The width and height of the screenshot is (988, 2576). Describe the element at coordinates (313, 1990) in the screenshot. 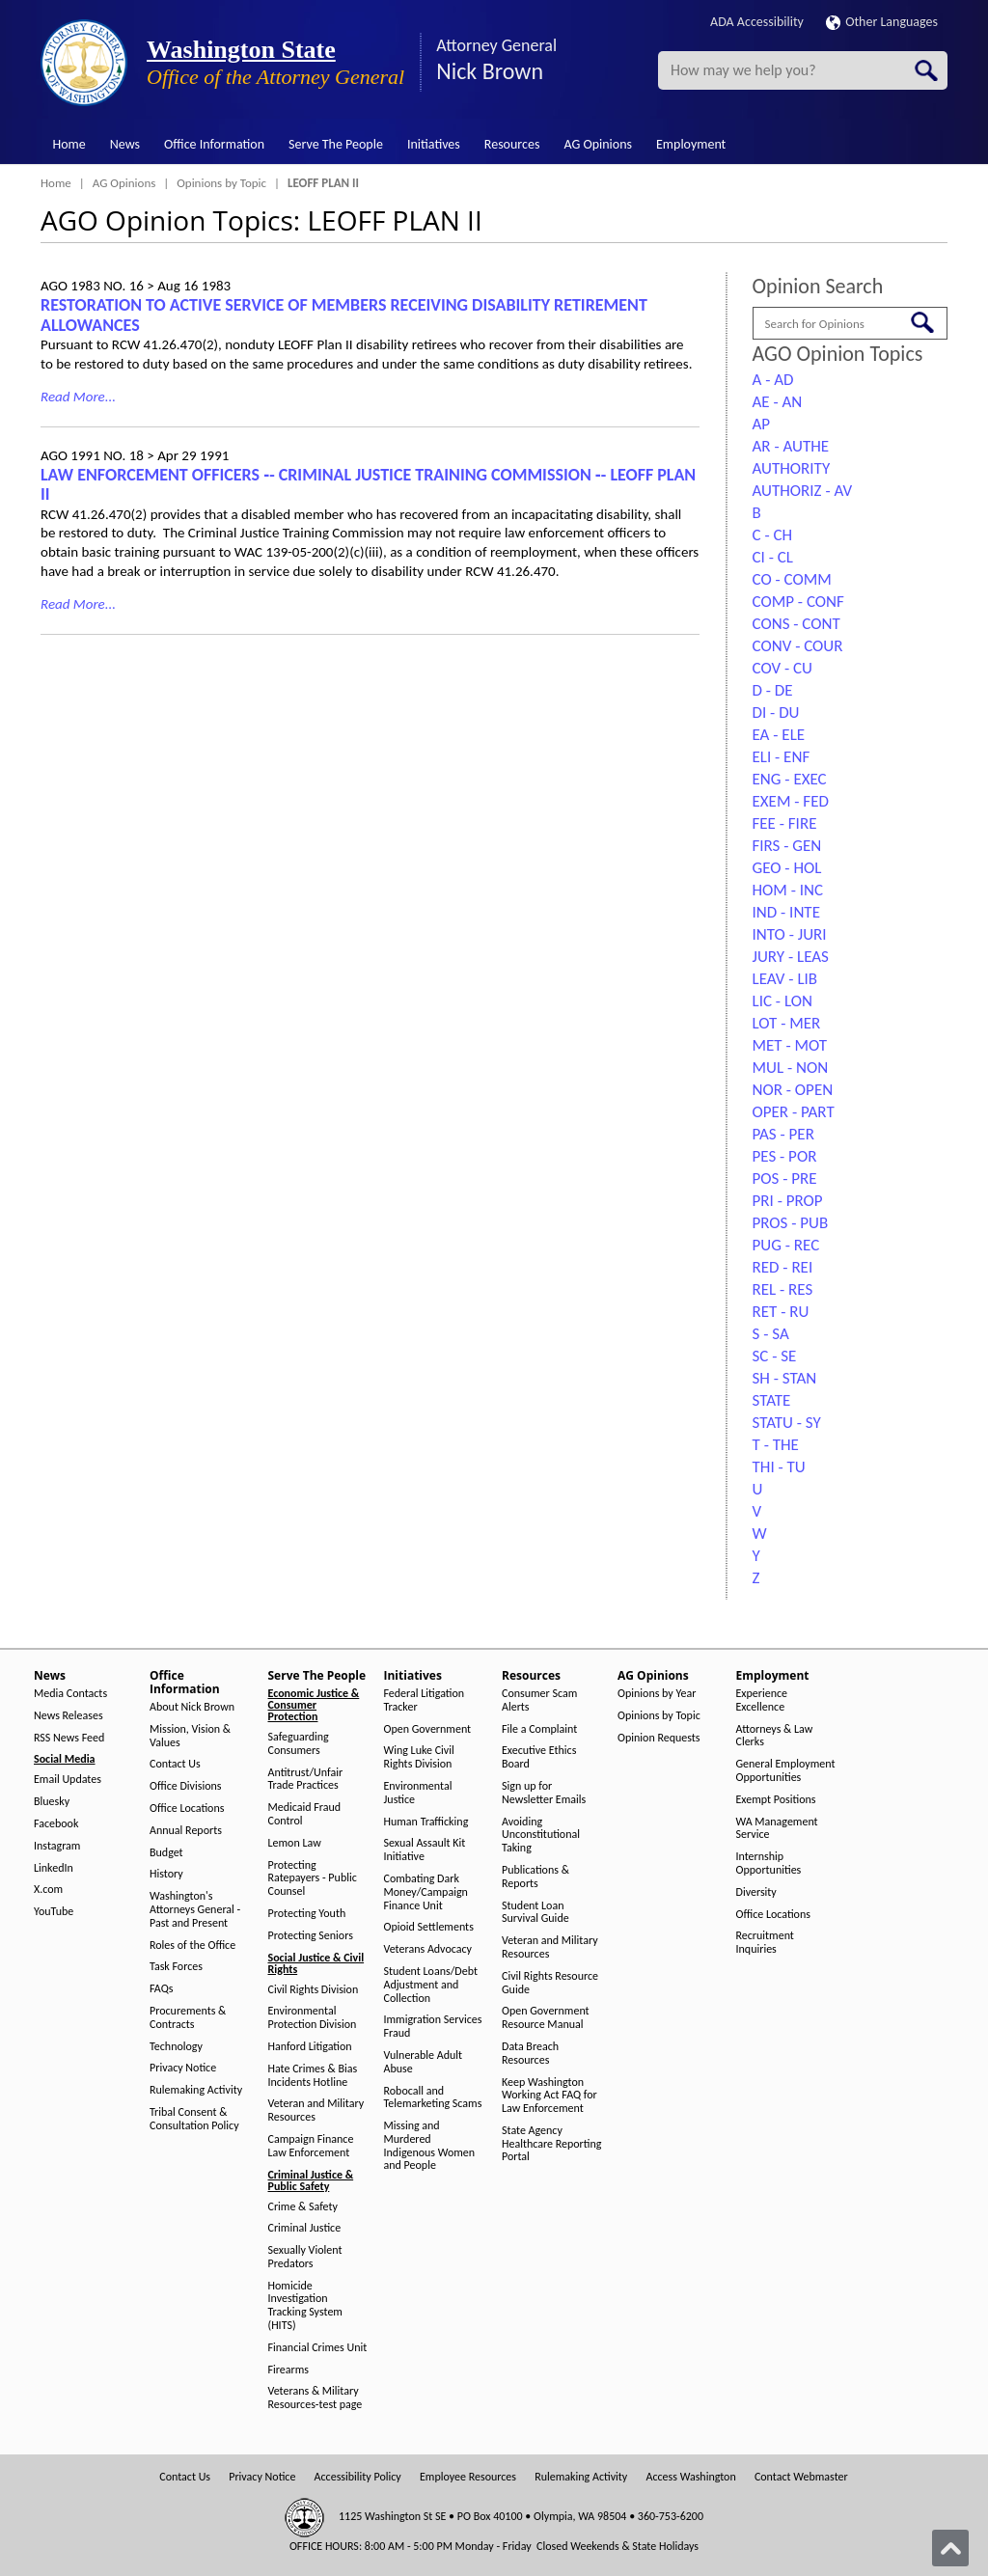

I see `Civil Rights Division` at that location.